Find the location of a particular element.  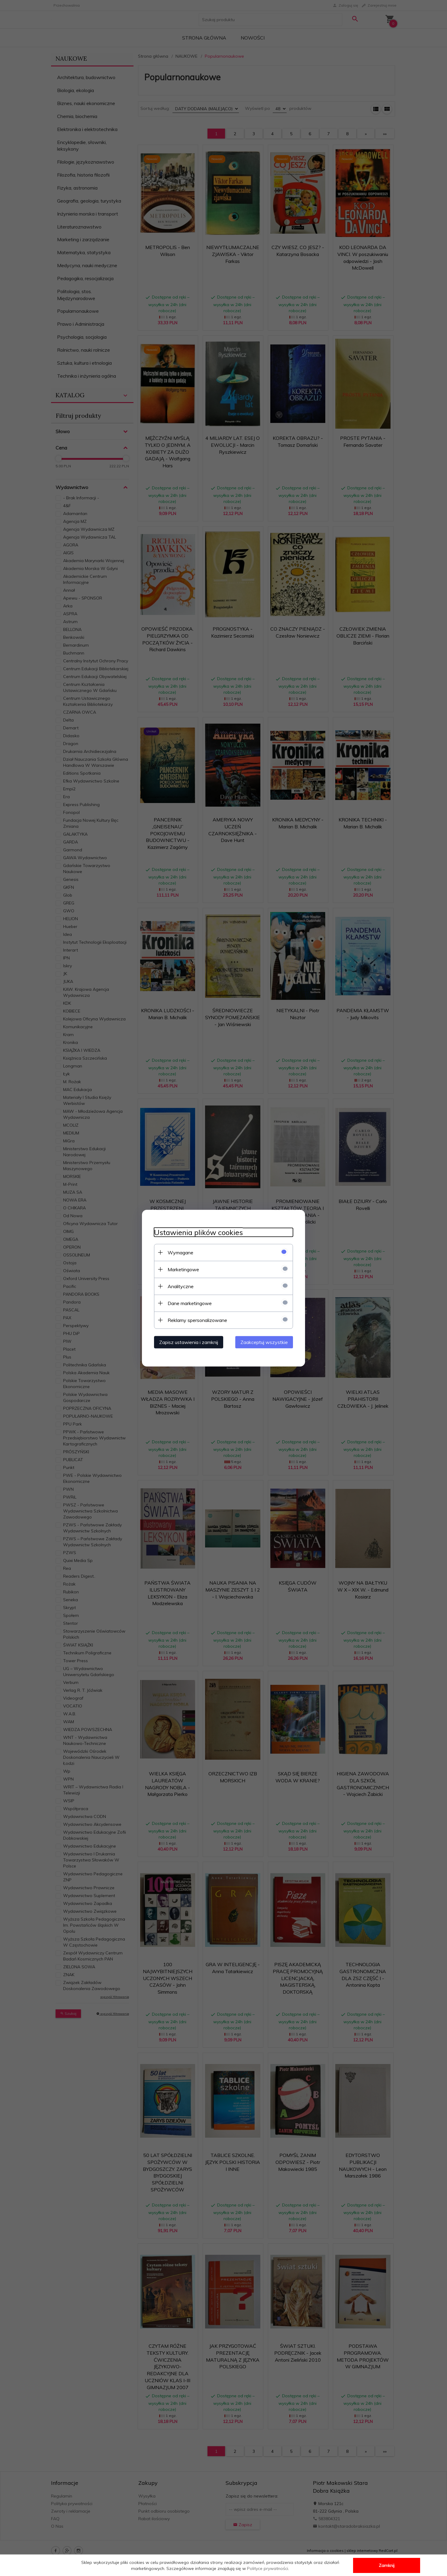

Zaakceptuj wszystkie is located at coordinates (264, 1342).